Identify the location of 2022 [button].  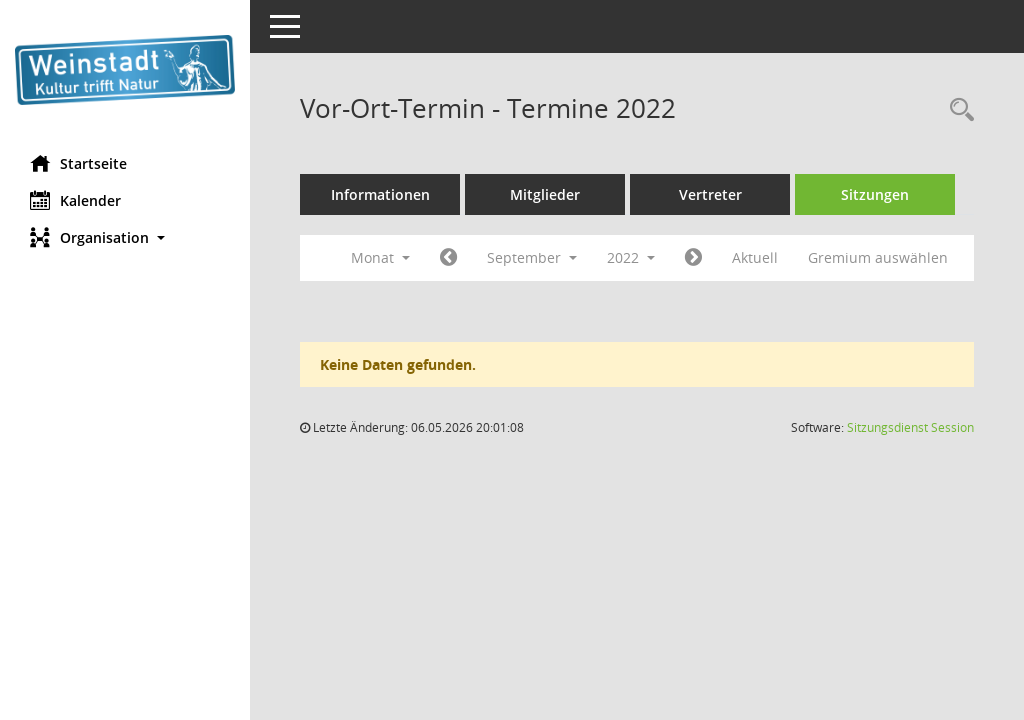
(631, 257).